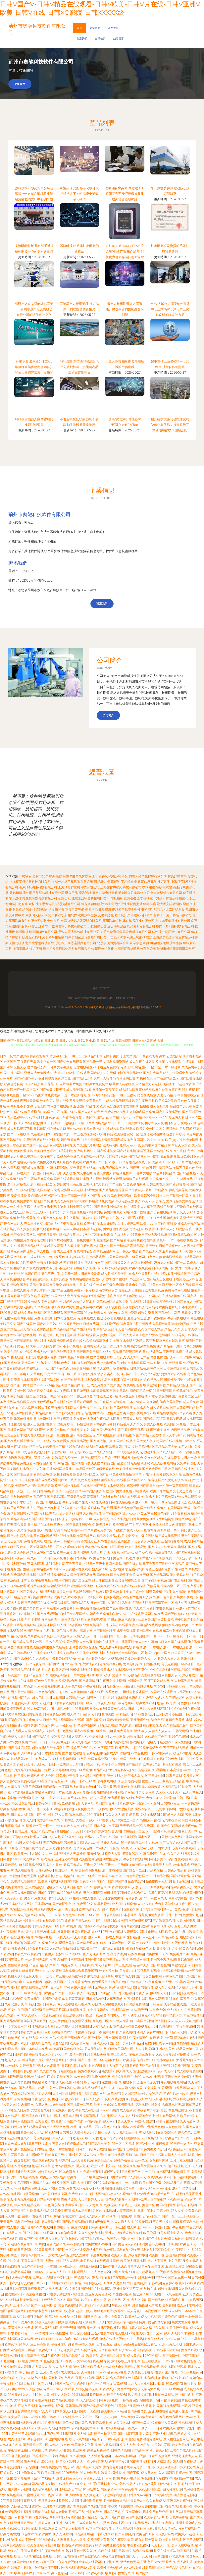 The height and width of the screenshot is (2576, 204). Describe the element at coordinates (160, 2383) in the screenshot. I see `97欧美` at that location.